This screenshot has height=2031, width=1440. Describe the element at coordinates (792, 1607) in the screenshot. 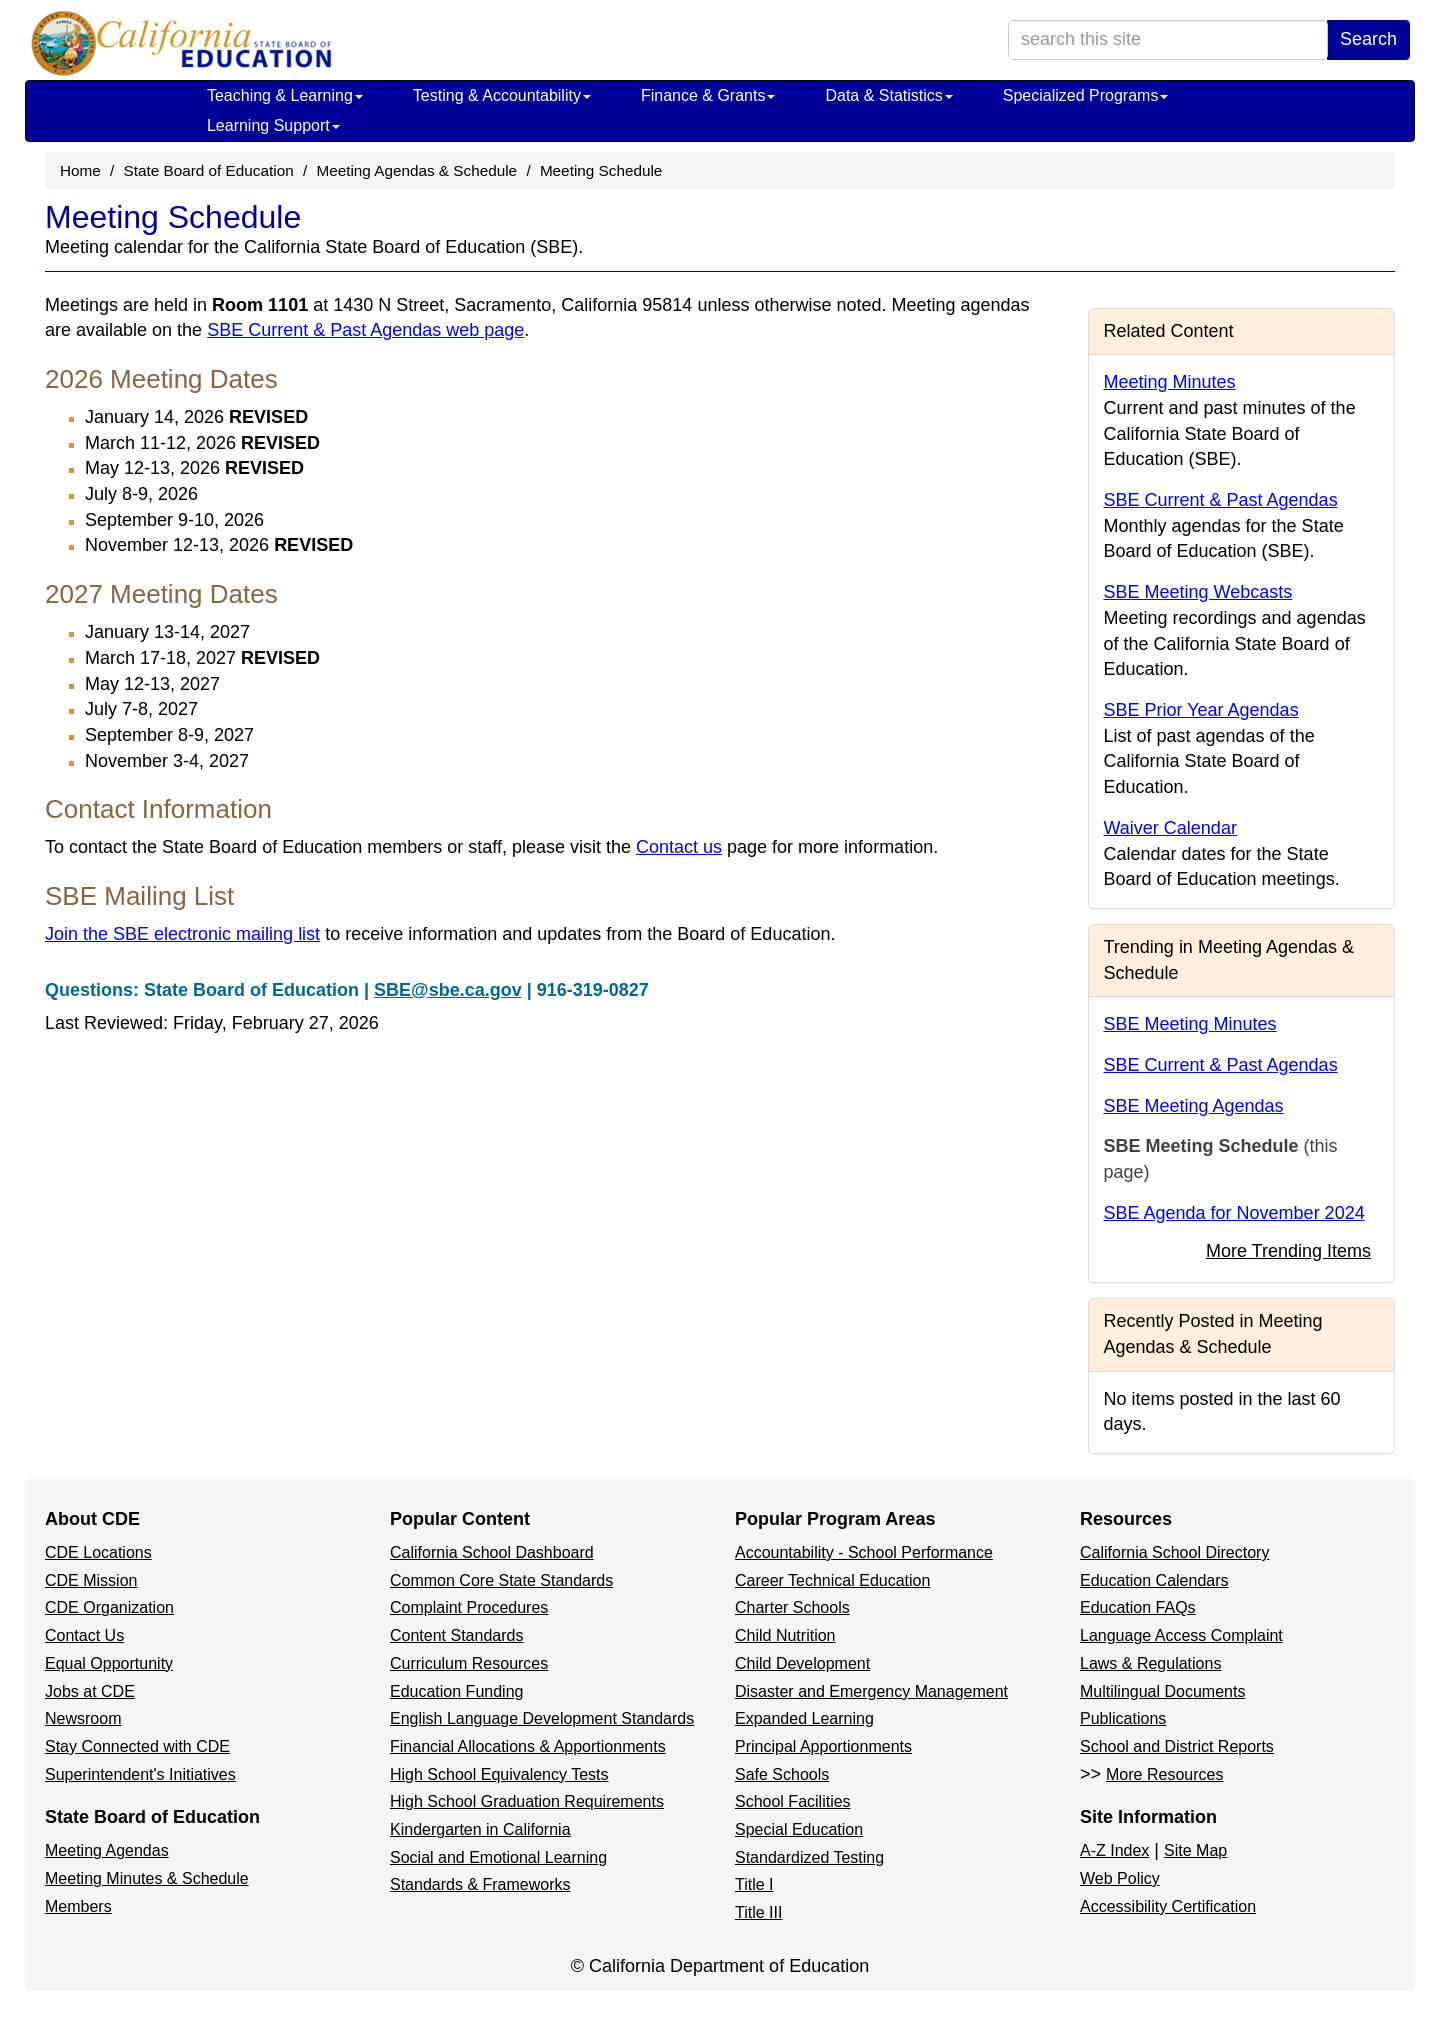

I see `Charter Schools` at that location.